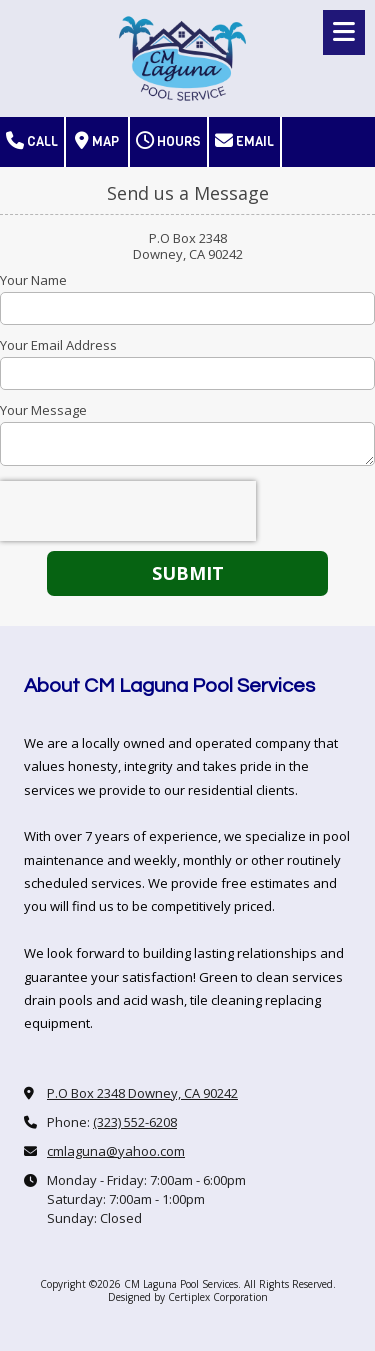 The image size is (375, 1351). I want to click on Your Email Address, so click(58, 345).